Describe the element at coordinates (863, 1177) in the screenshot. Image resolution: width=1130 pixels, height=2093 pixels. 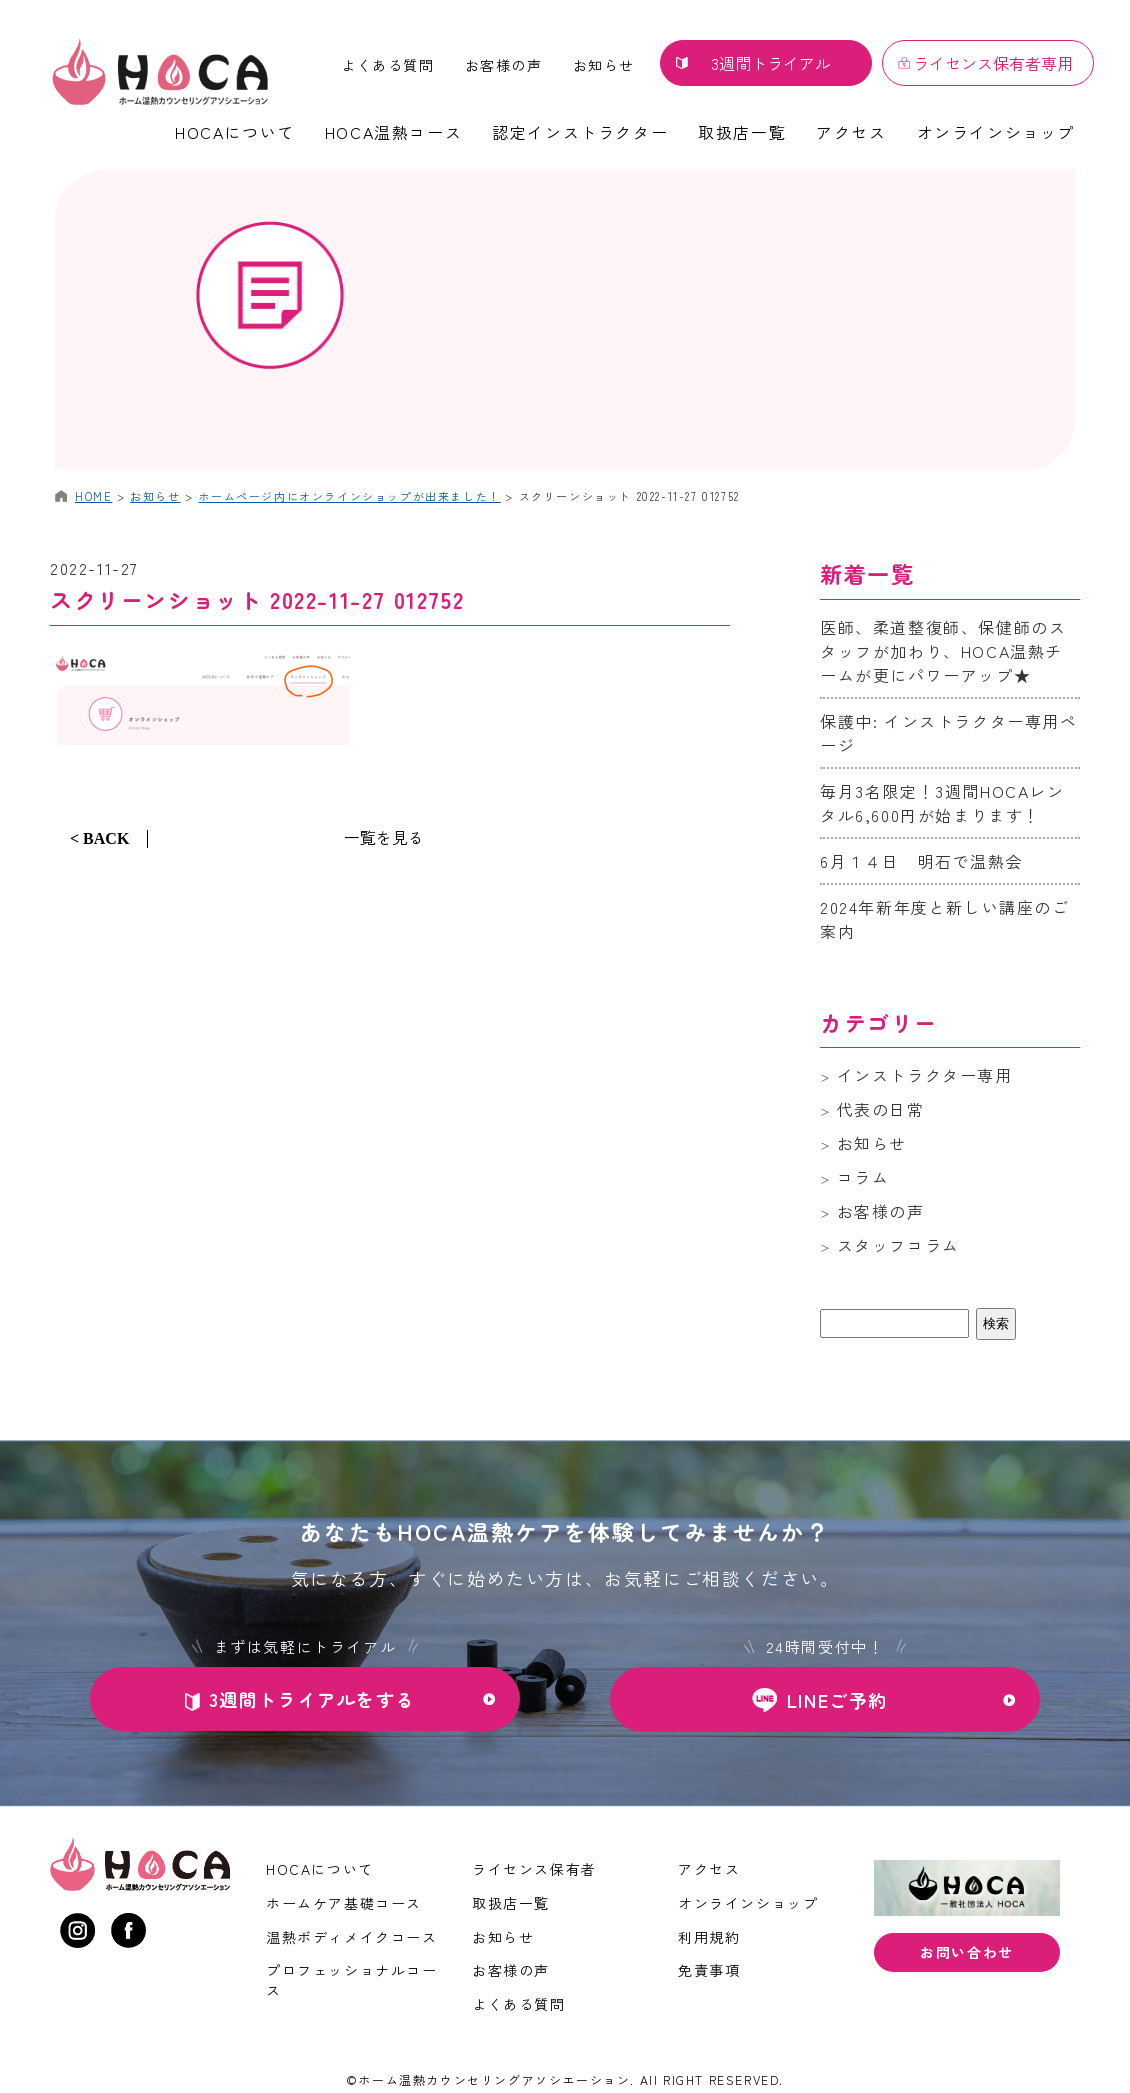
I see `コラム` at that location.